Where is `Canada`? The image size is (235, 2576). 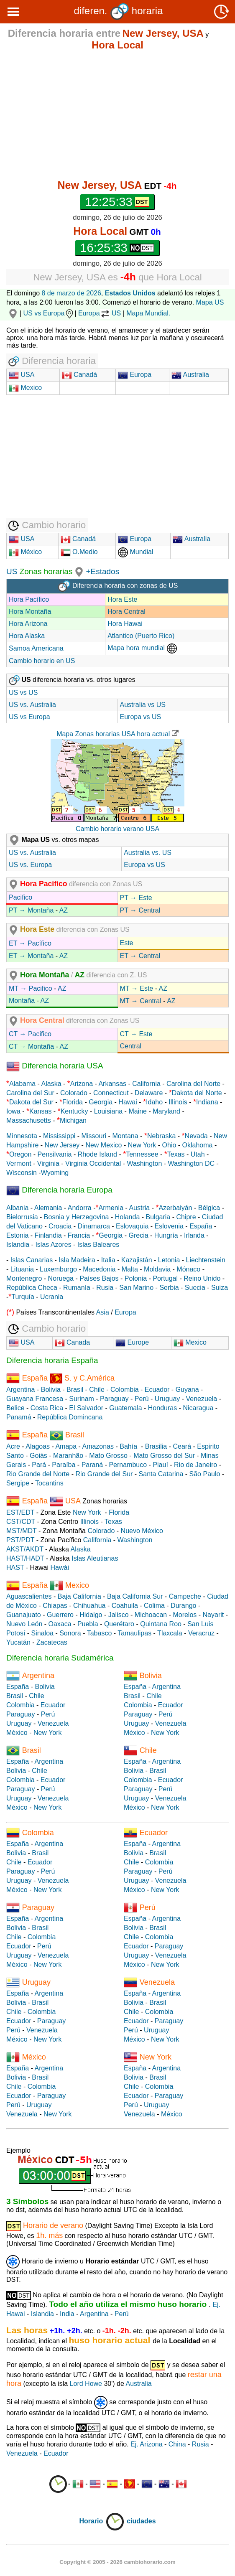 Canada is located at coordinates (72, 1342).